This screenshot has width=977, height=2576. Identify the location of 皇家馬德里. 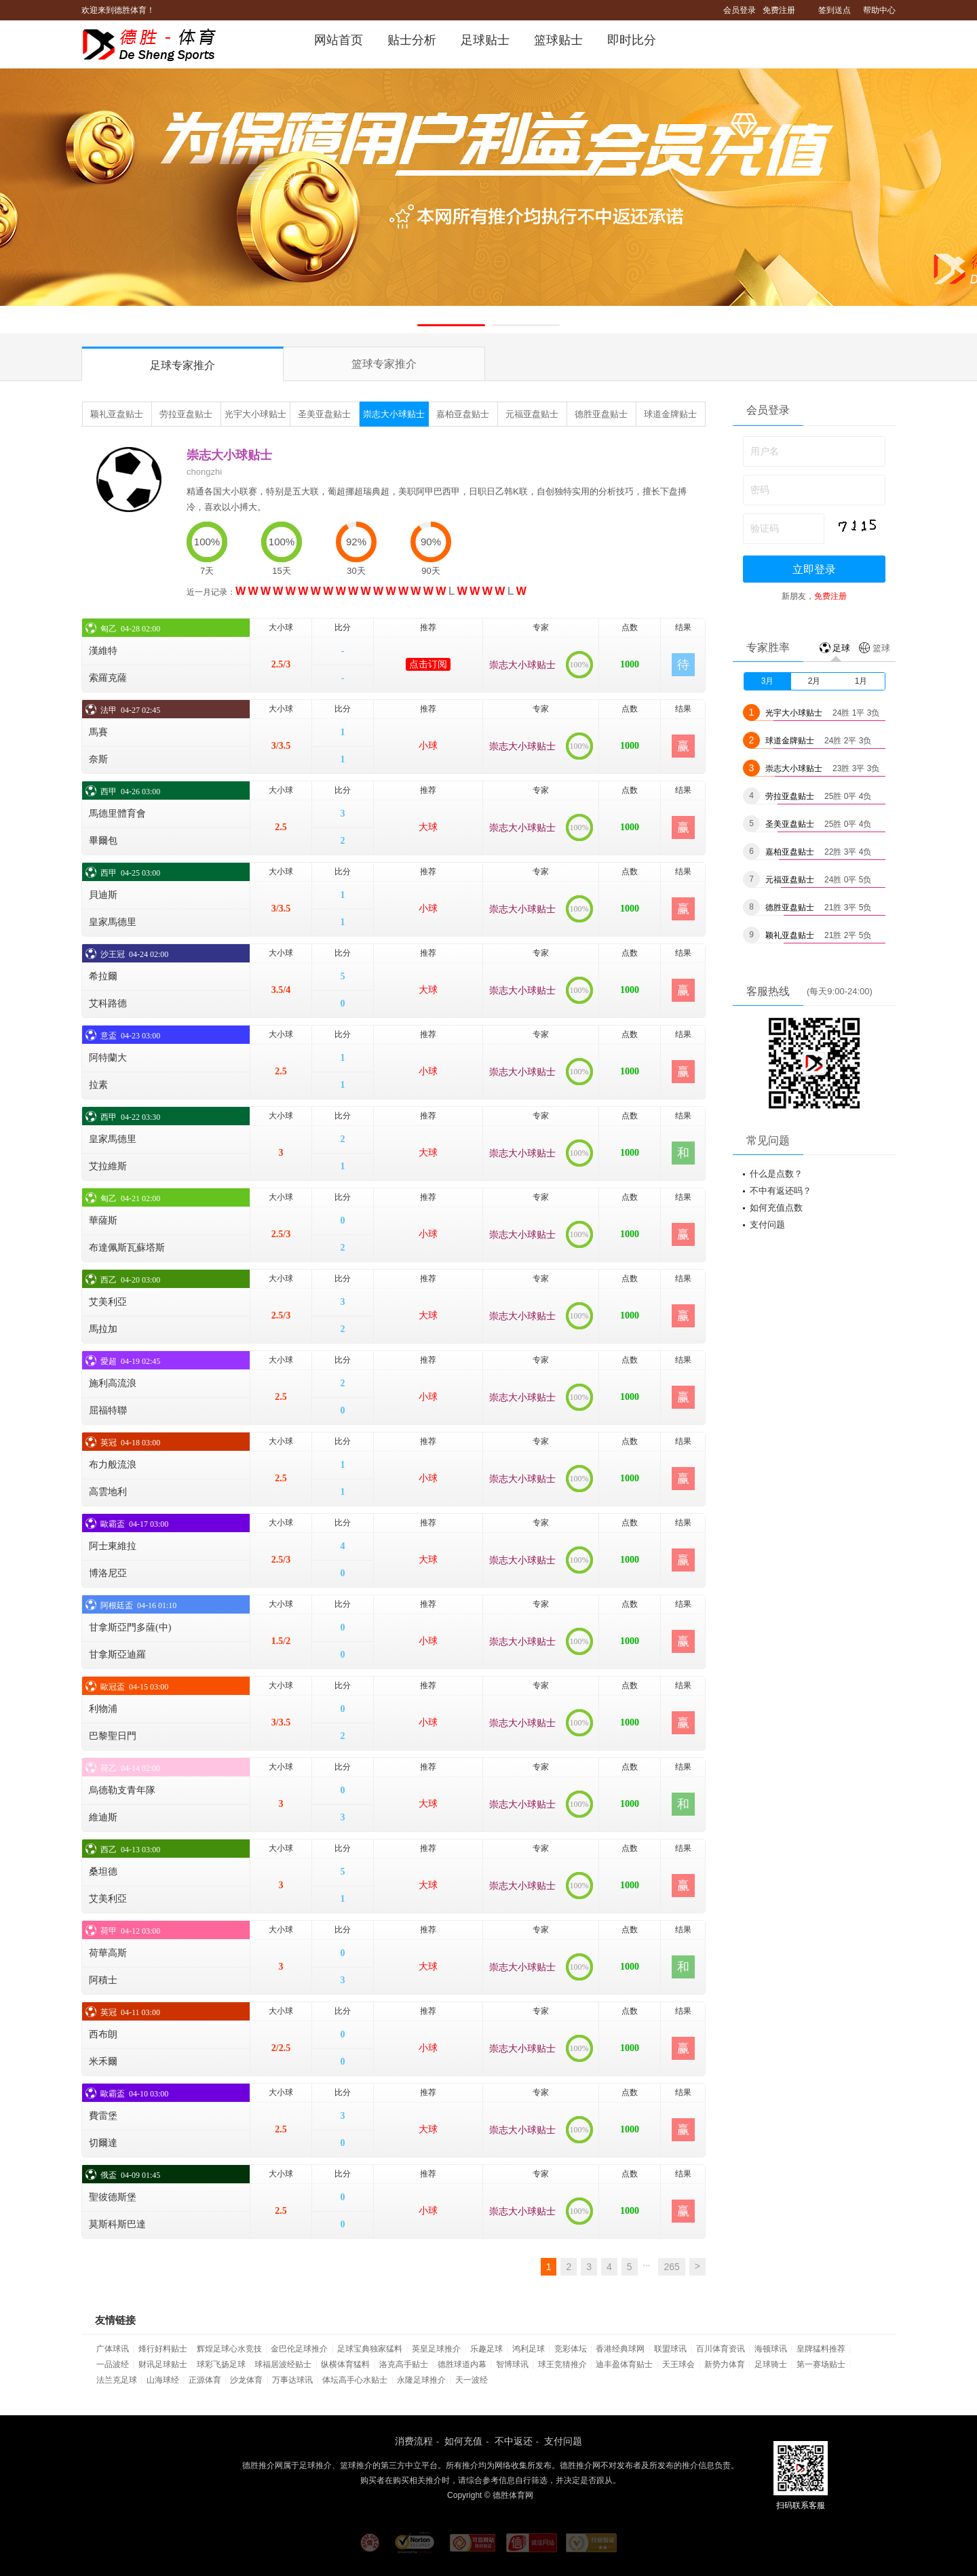
(112, 922).